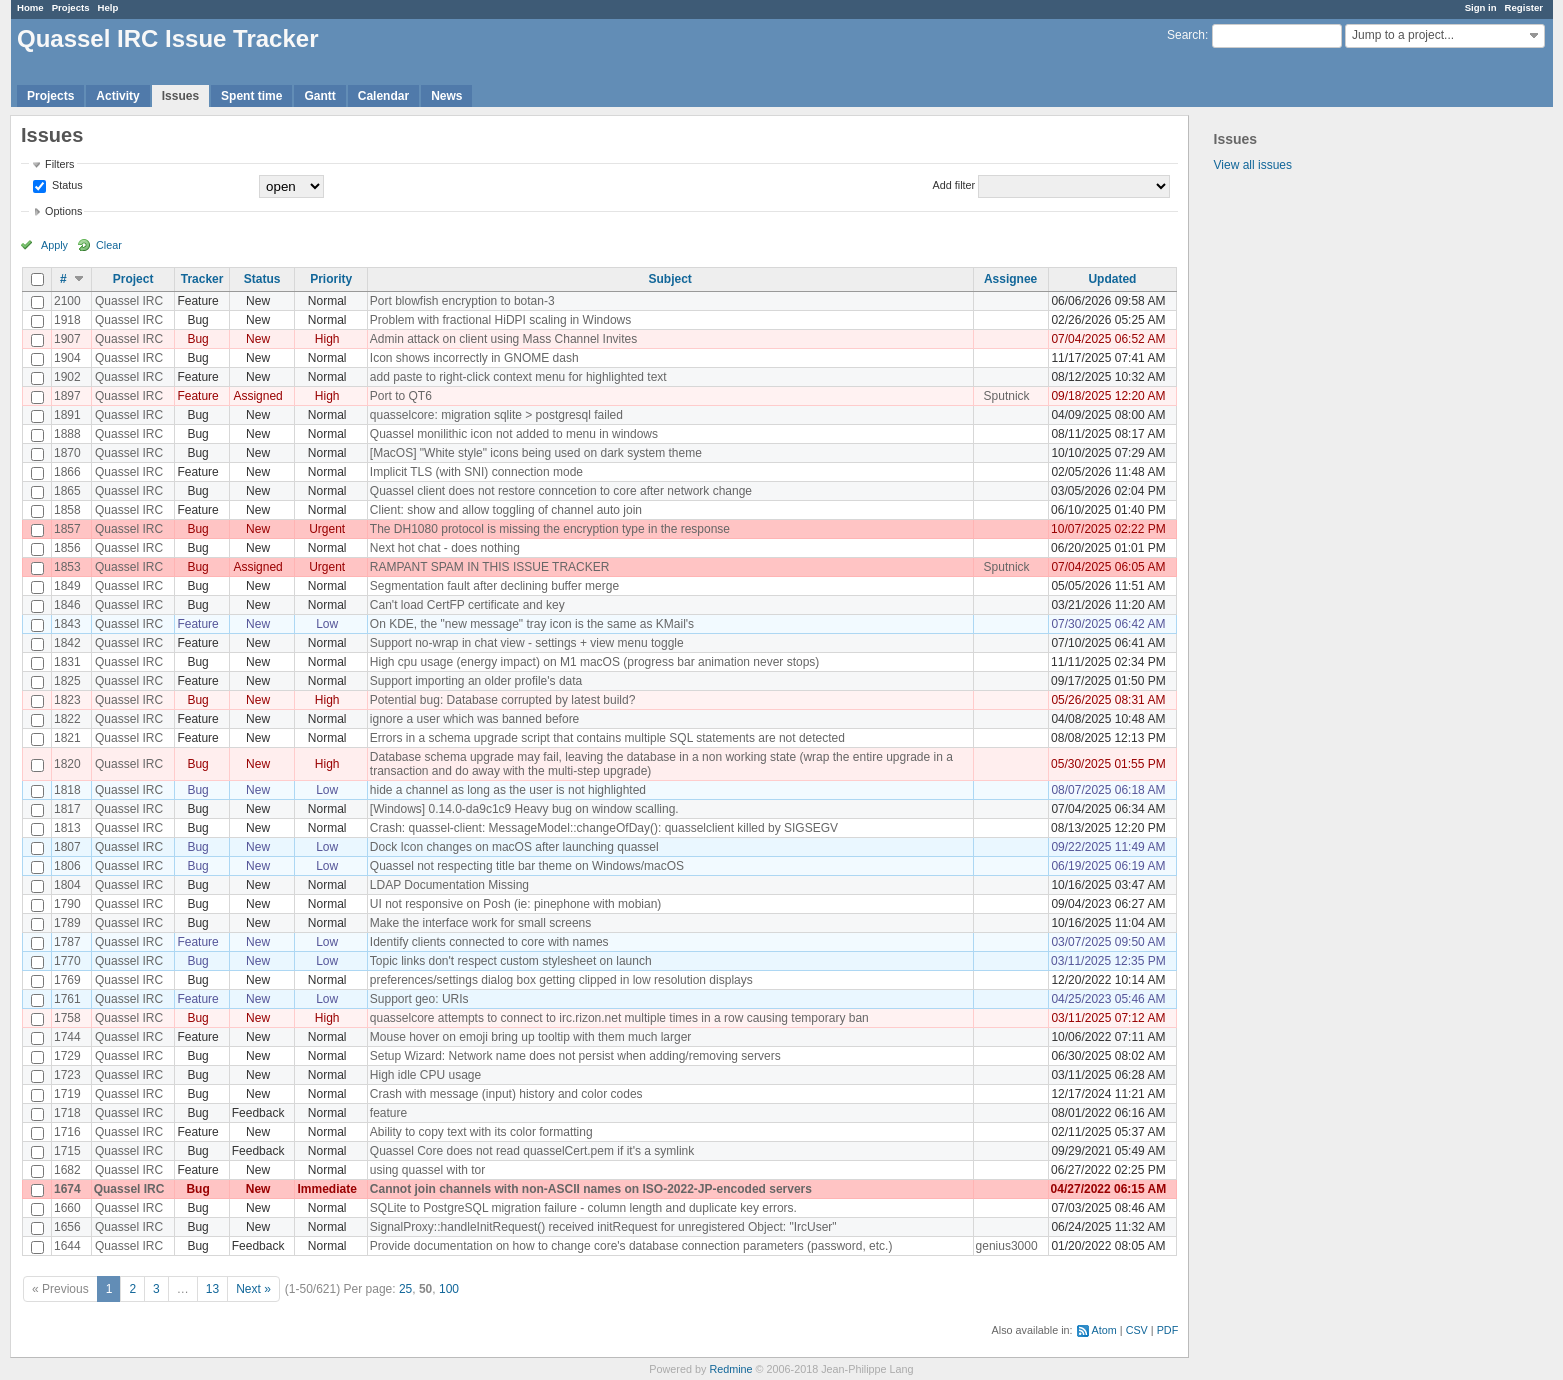 The width and height of the screenshot is (1563, 1380). I want to click on Admin attack on client using Mass Channel Invites, so click(503, 339).